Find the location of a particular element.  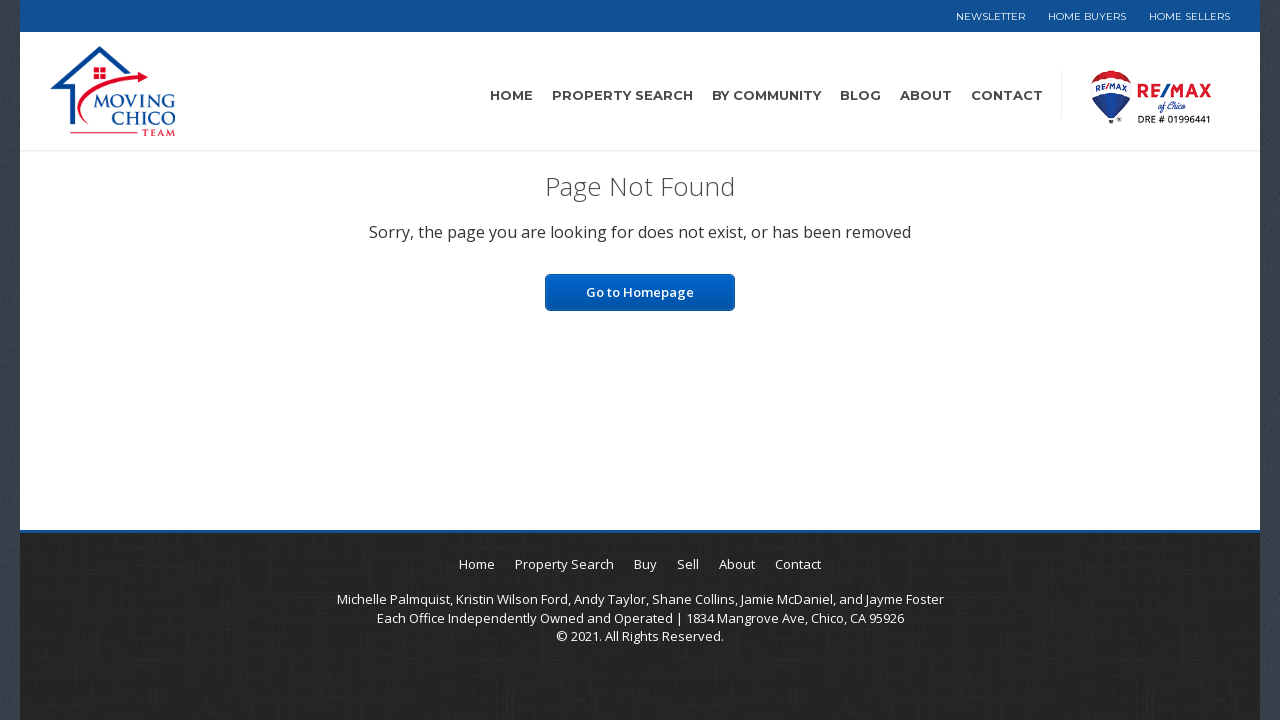

Contact is located at coordinates (1007, 95).